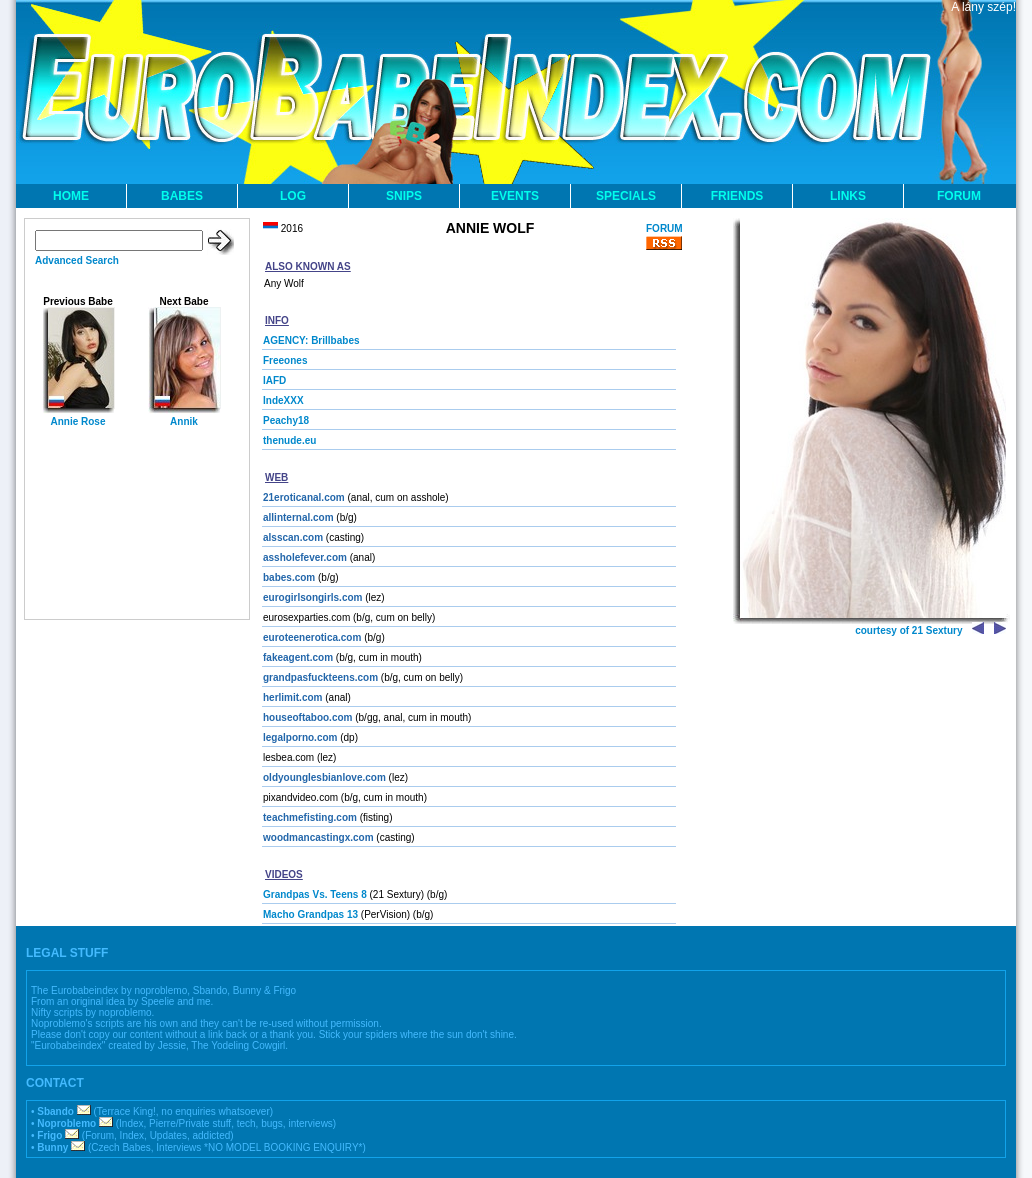  Describe the element at coordinates (312, 597) in the screenshot. I see `eurogirlsongirls.com` at that location.